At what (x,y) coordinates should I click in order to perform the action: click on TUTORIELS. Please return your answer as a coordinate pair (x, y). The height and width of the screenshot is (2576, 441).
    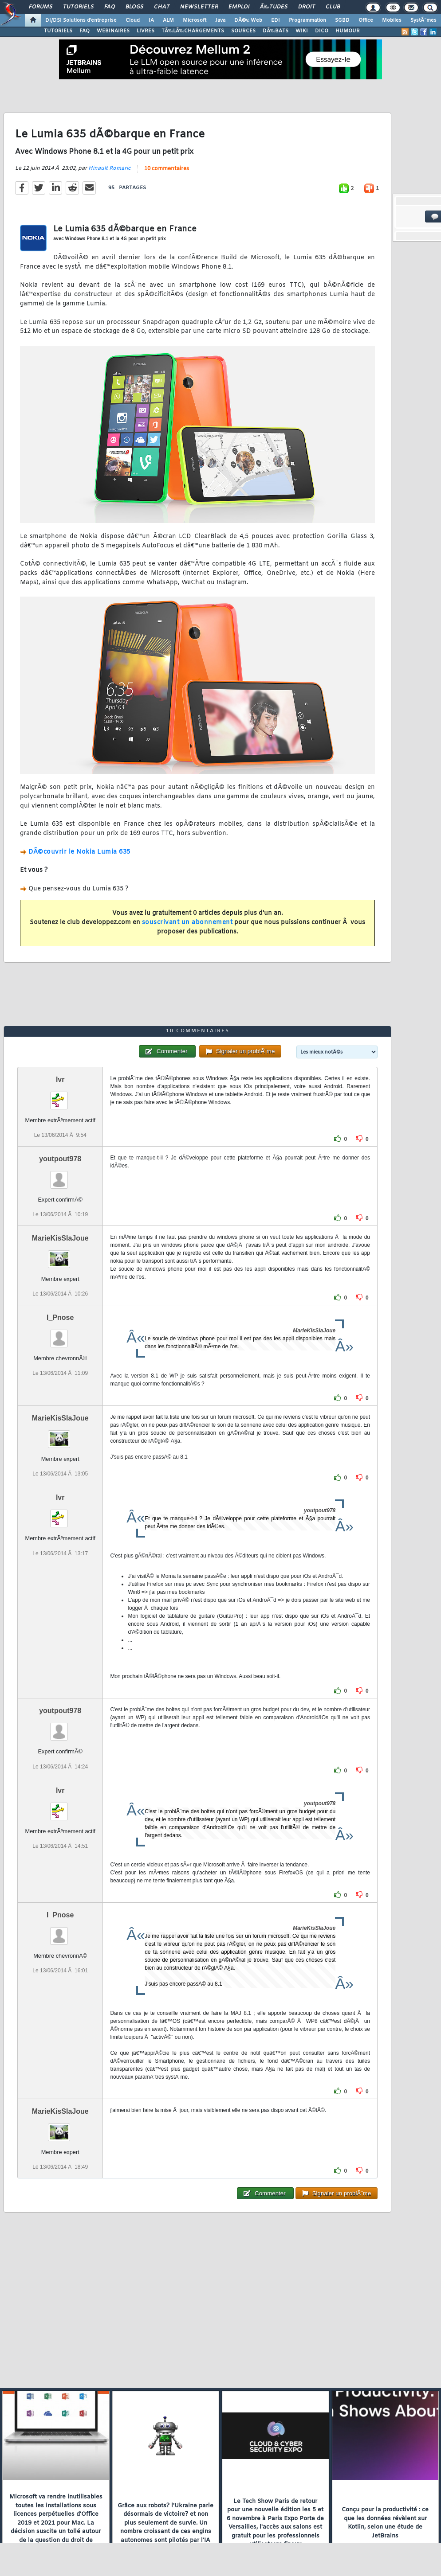
    Looking at the image, I should click on (58, 31).